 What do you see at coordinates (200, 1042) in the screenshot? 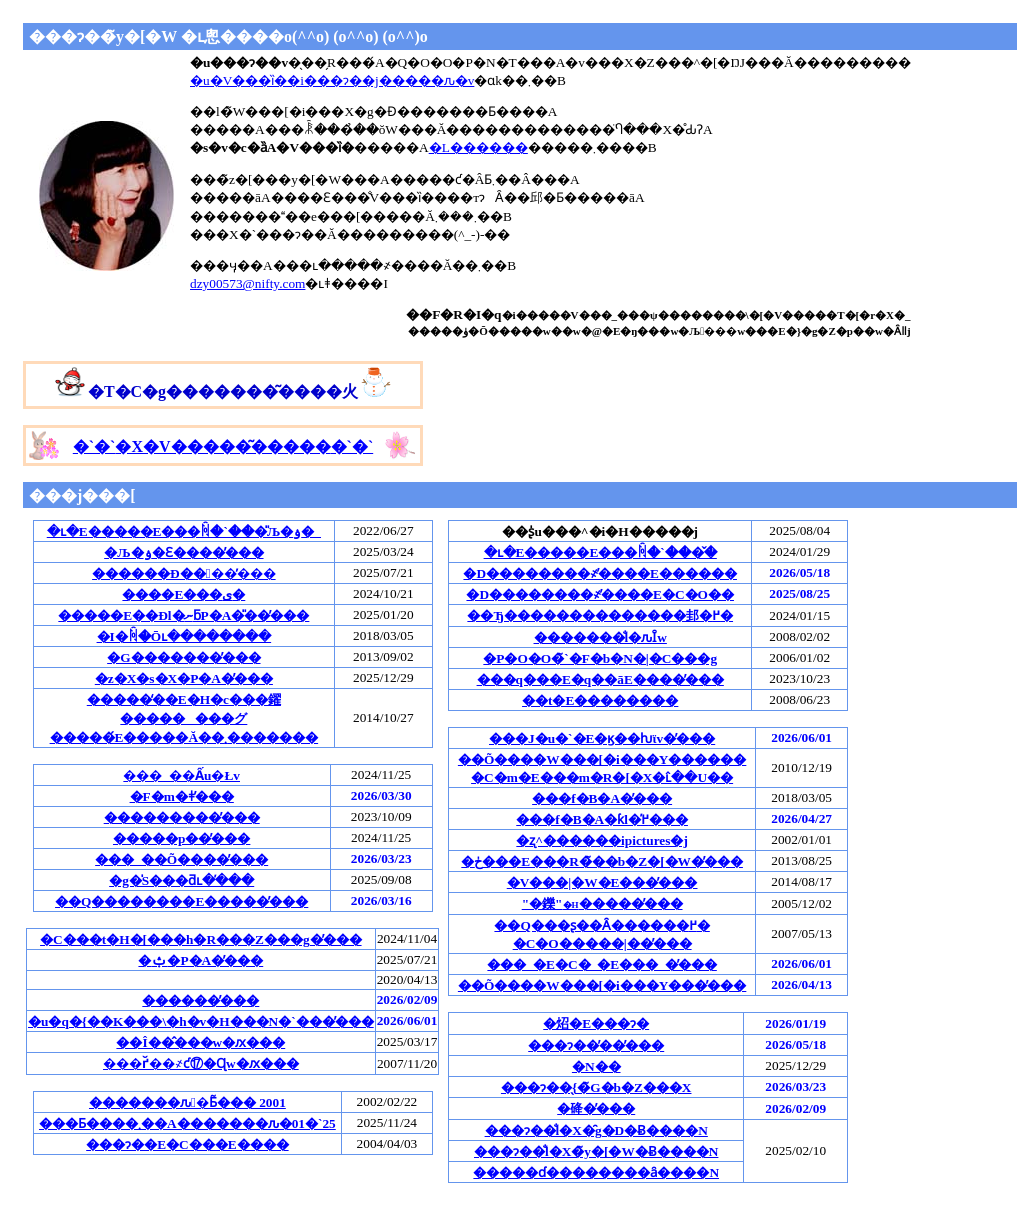
I see `��Î��̂���w�ԕ���` at bounding box center [200, 1042].